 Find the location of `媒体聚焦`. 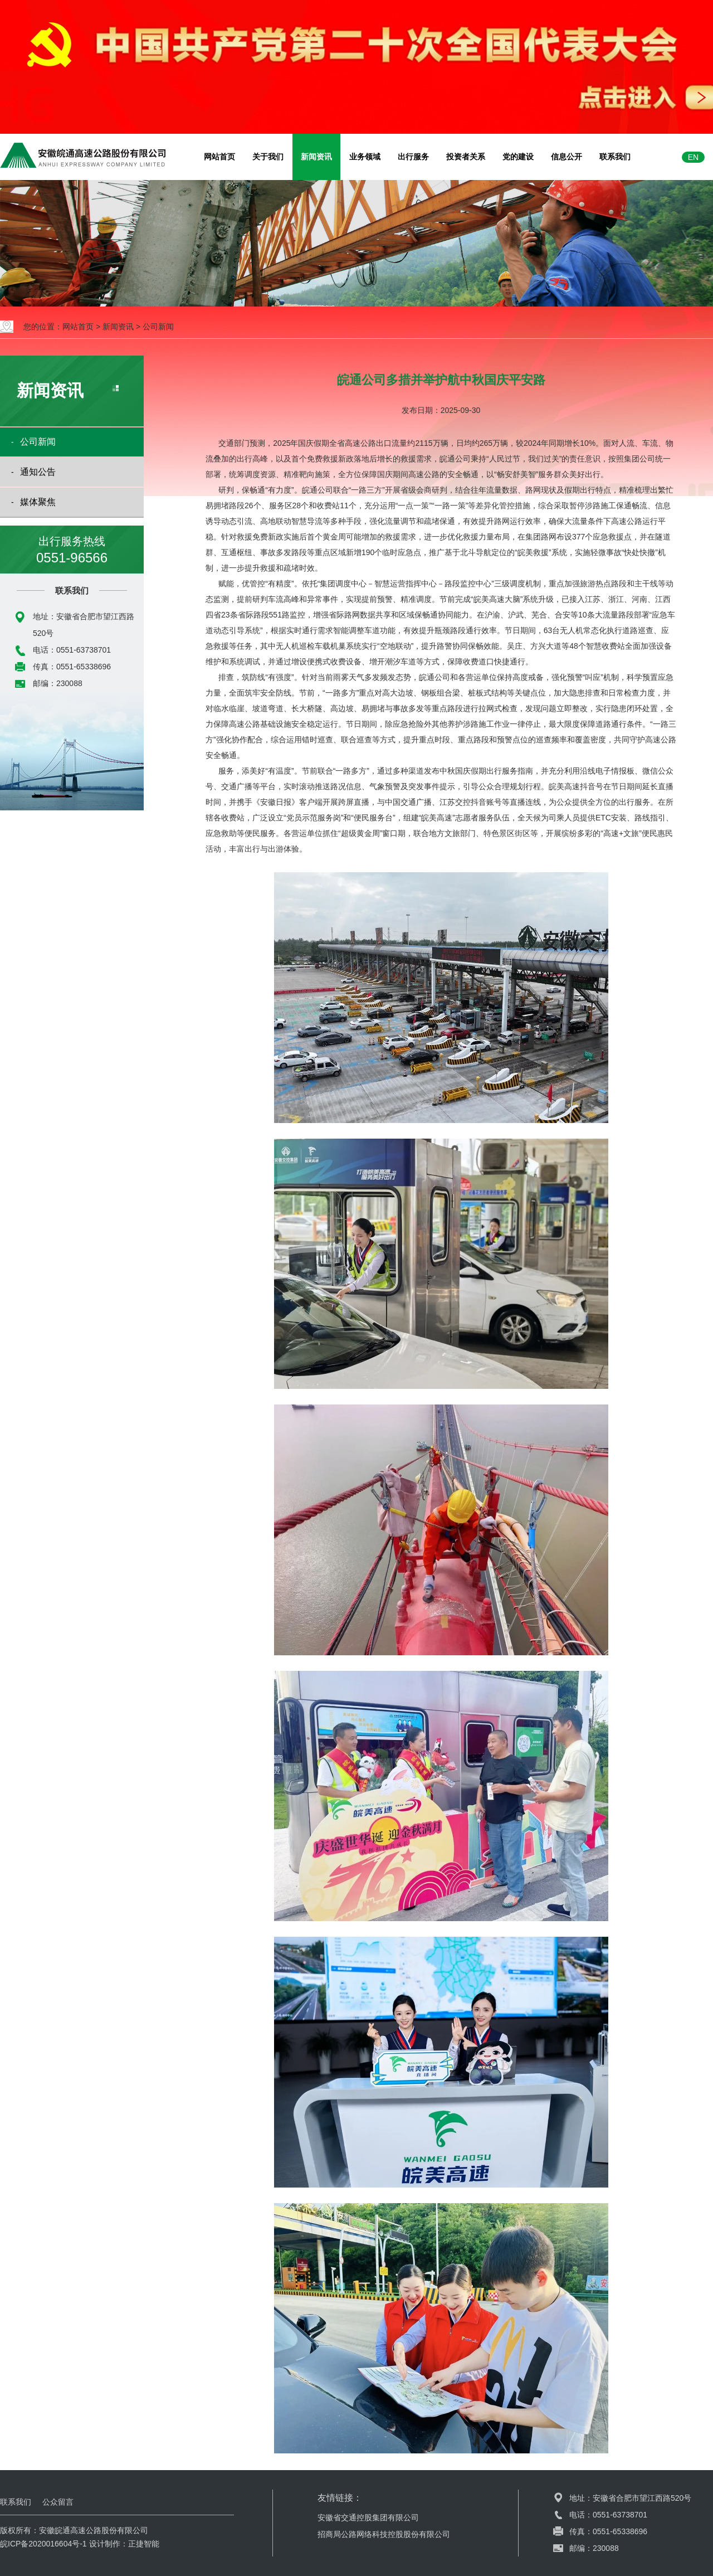

媒体聚焦 is located at coordinates (38, 502).